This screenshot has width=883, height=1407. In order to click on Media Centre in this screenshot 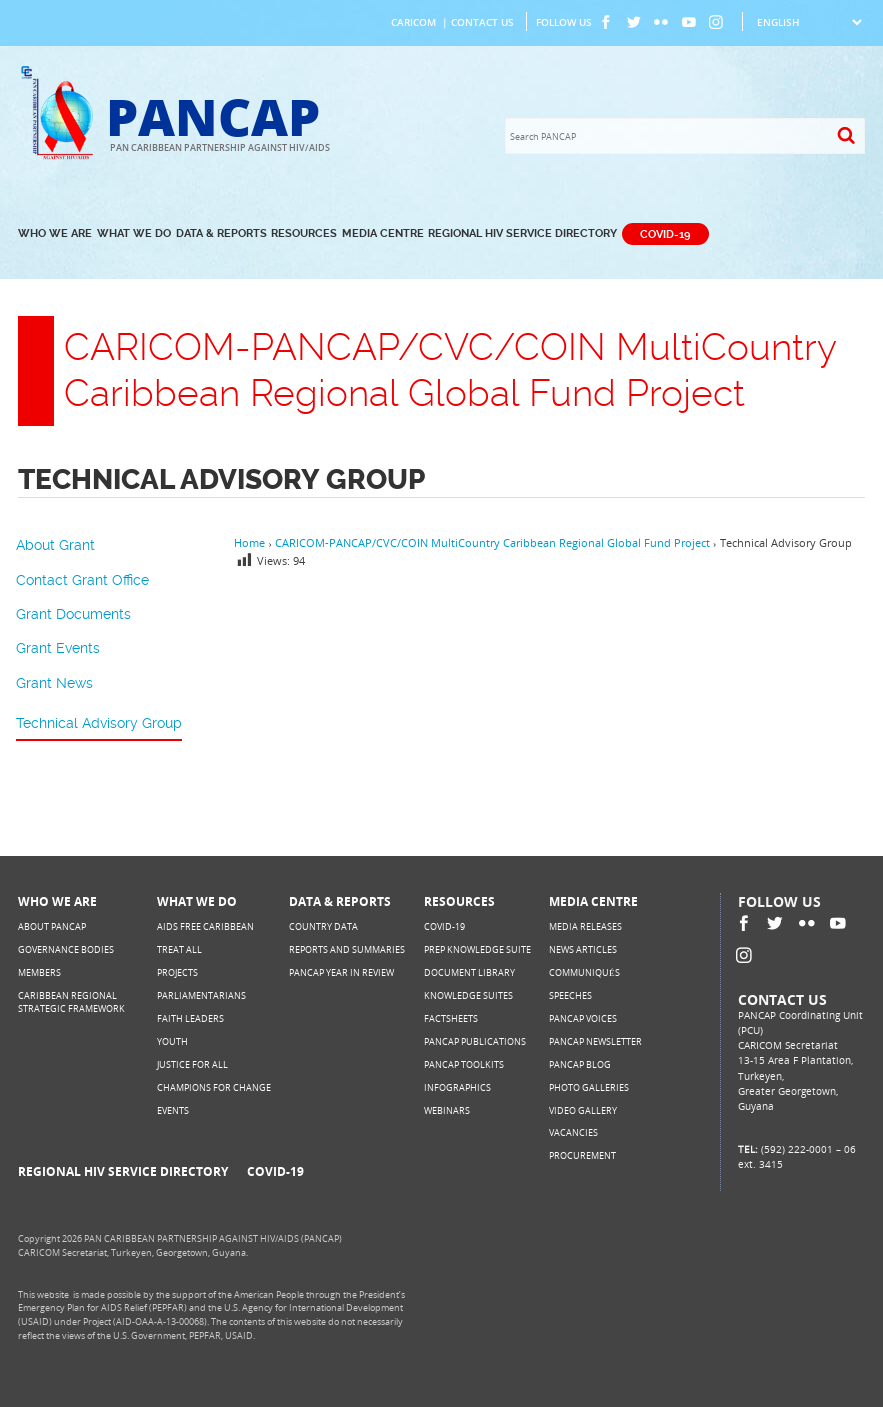, I will do `click(383, 233)`.